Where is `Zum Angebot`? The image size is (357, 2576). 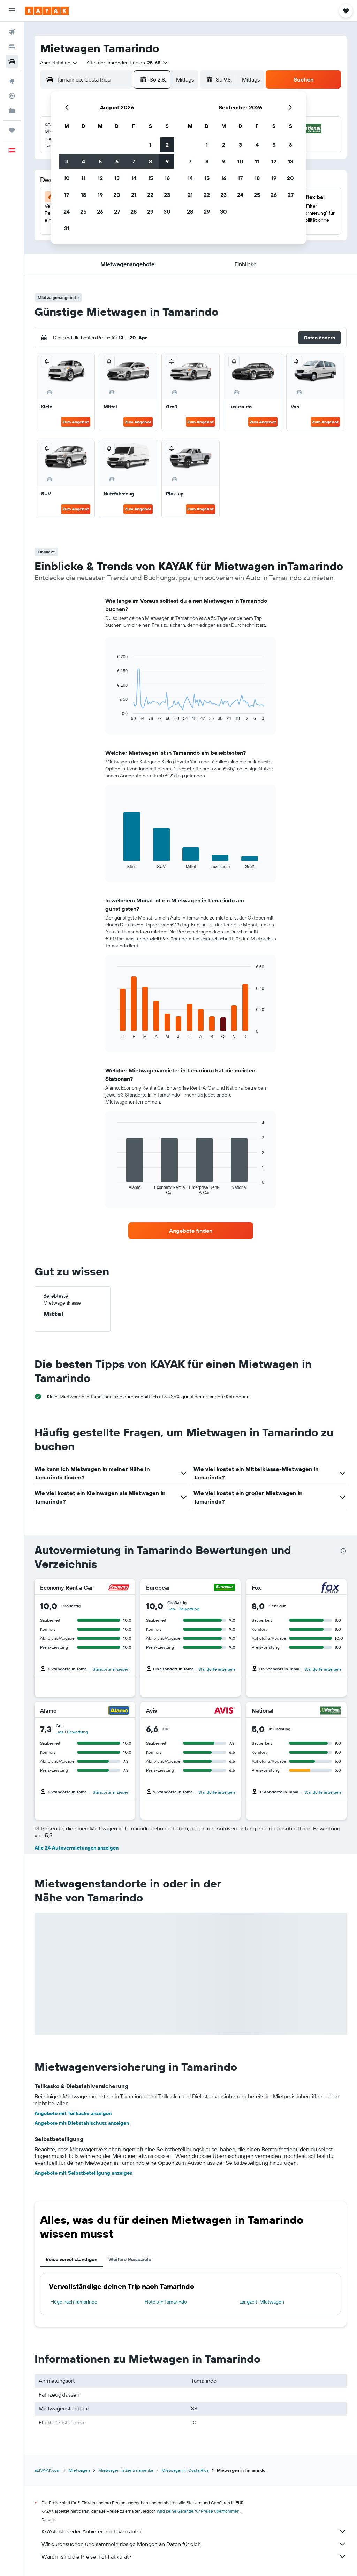
Zum Angebot is located at coordinates (75, 421).